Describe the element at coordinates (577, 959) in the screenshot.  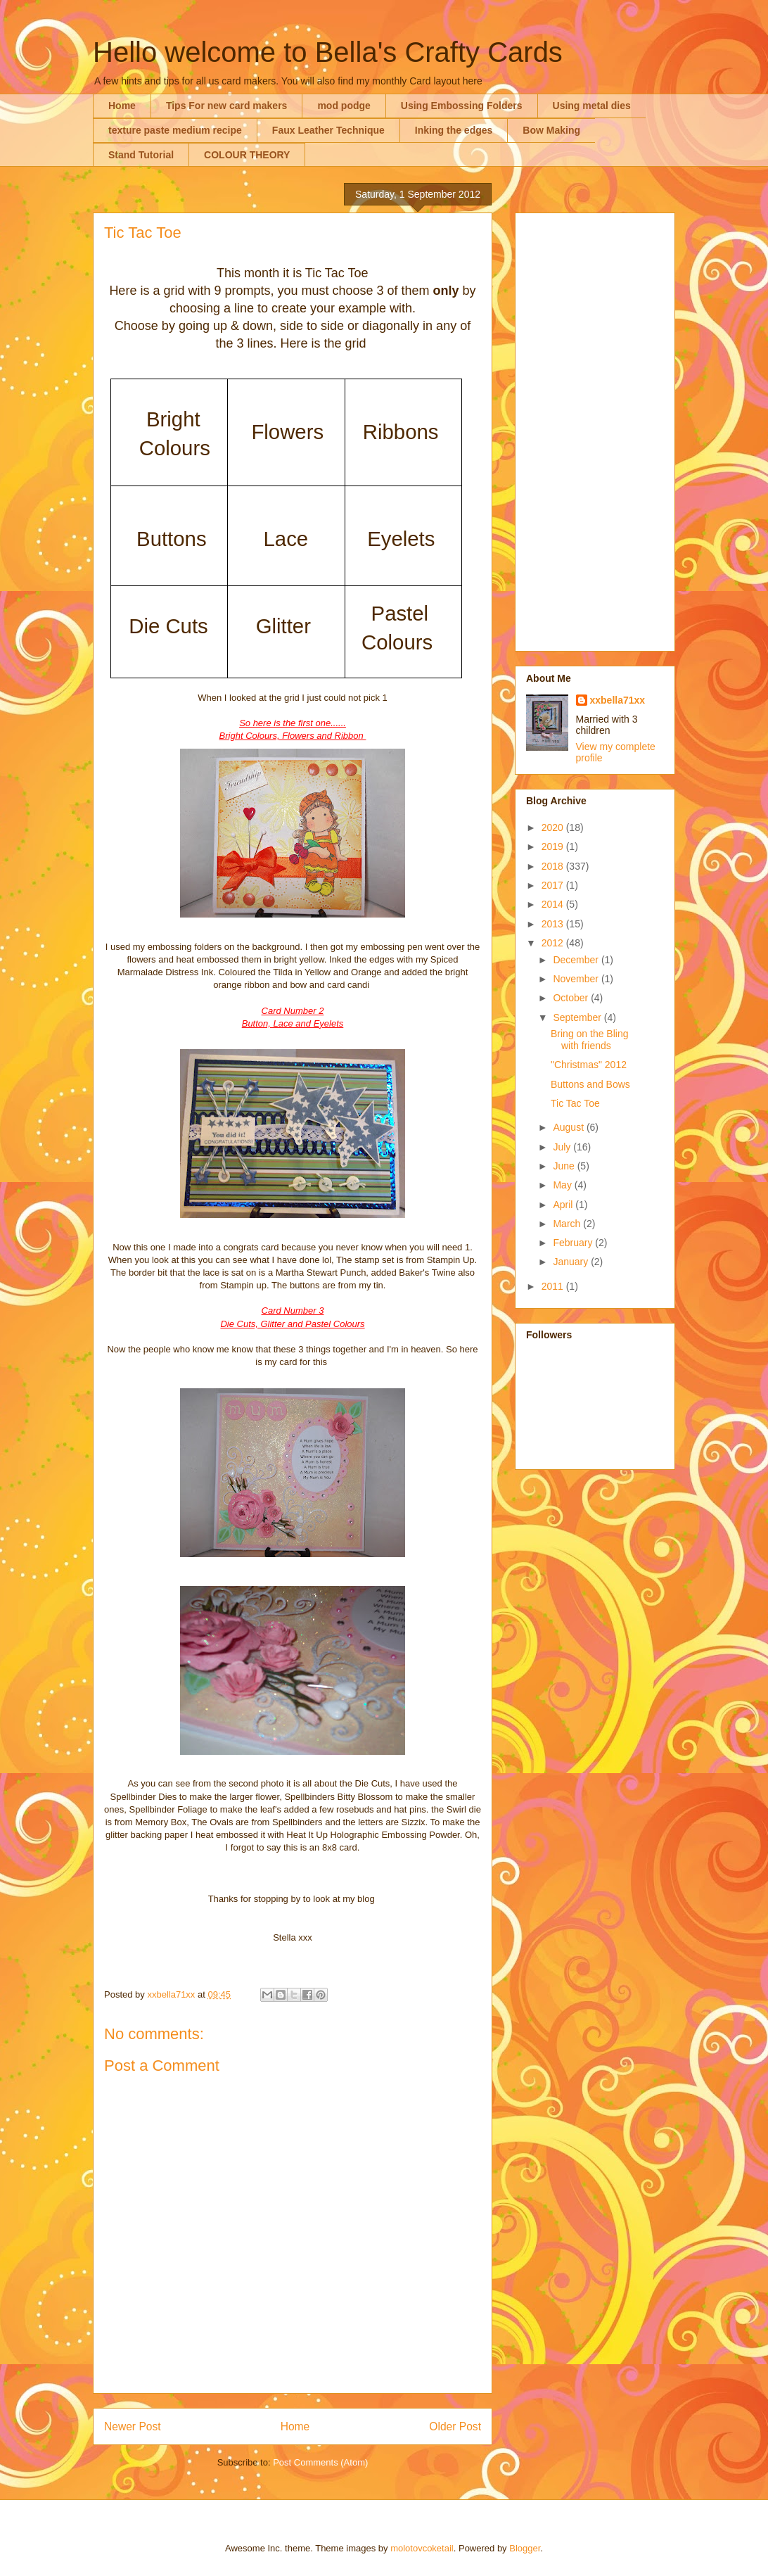
I see `December` at that location.